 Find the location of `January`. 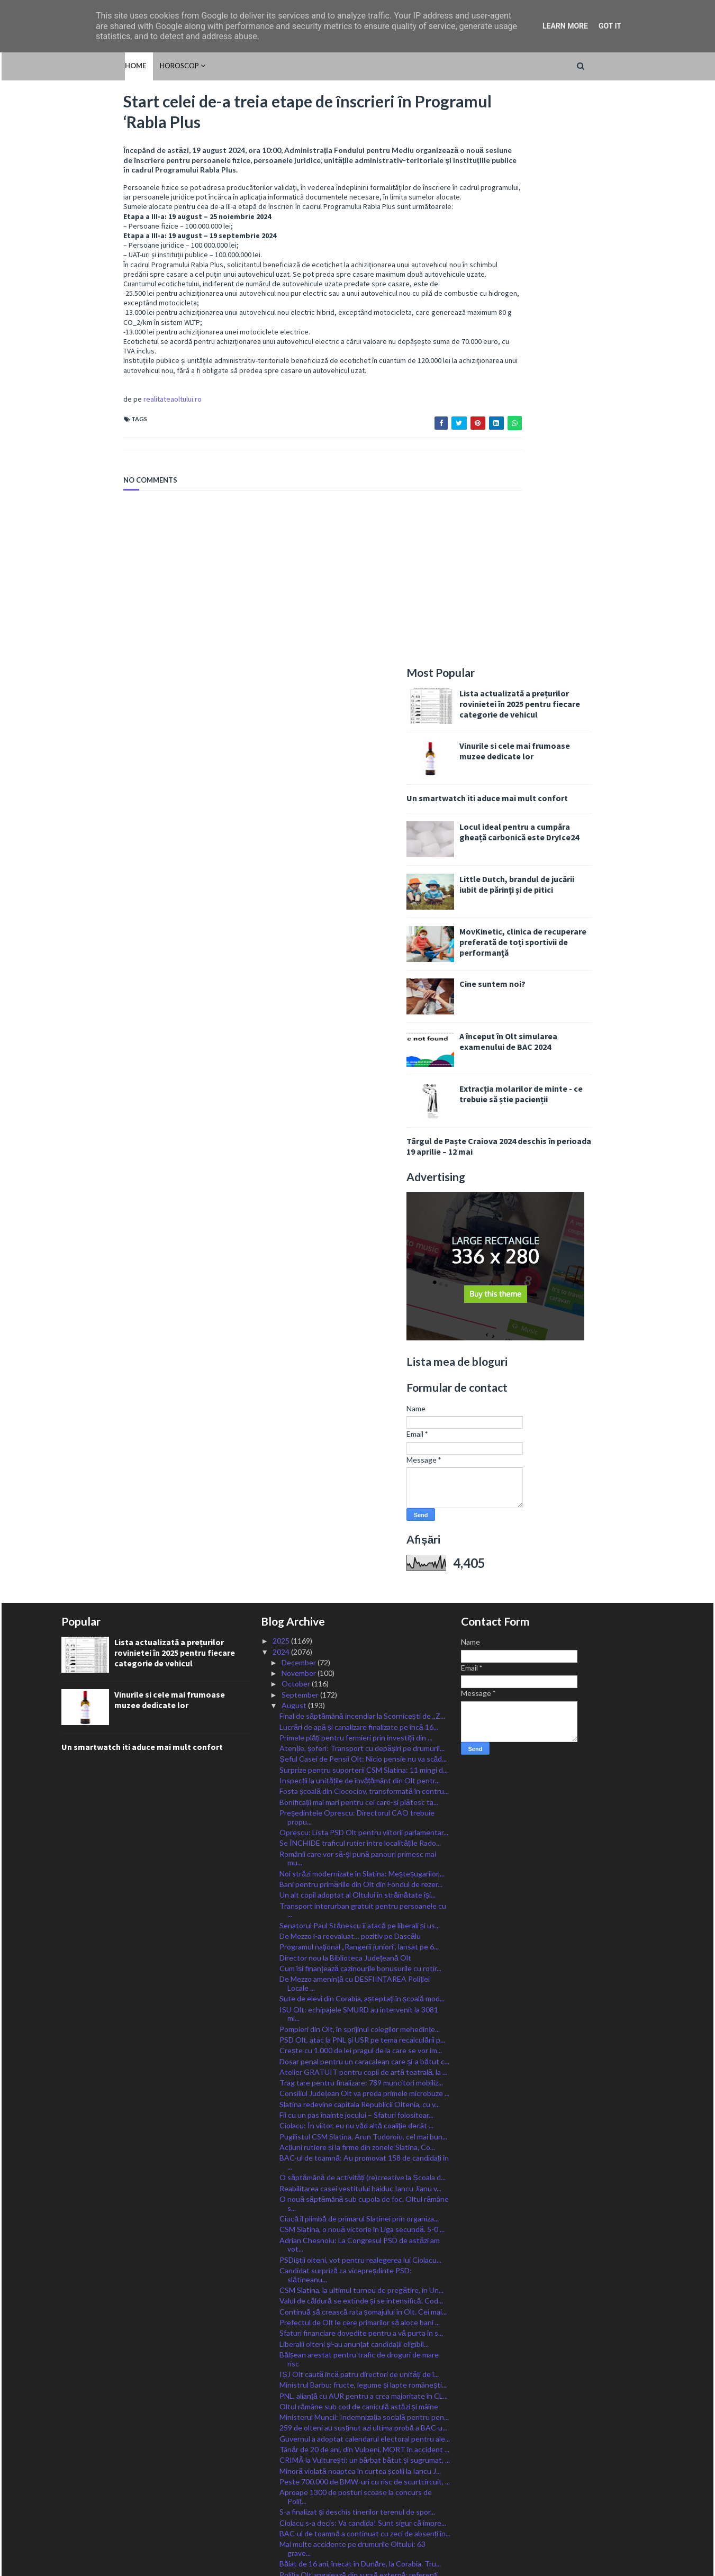

January is located at coordinates (295, 2433).